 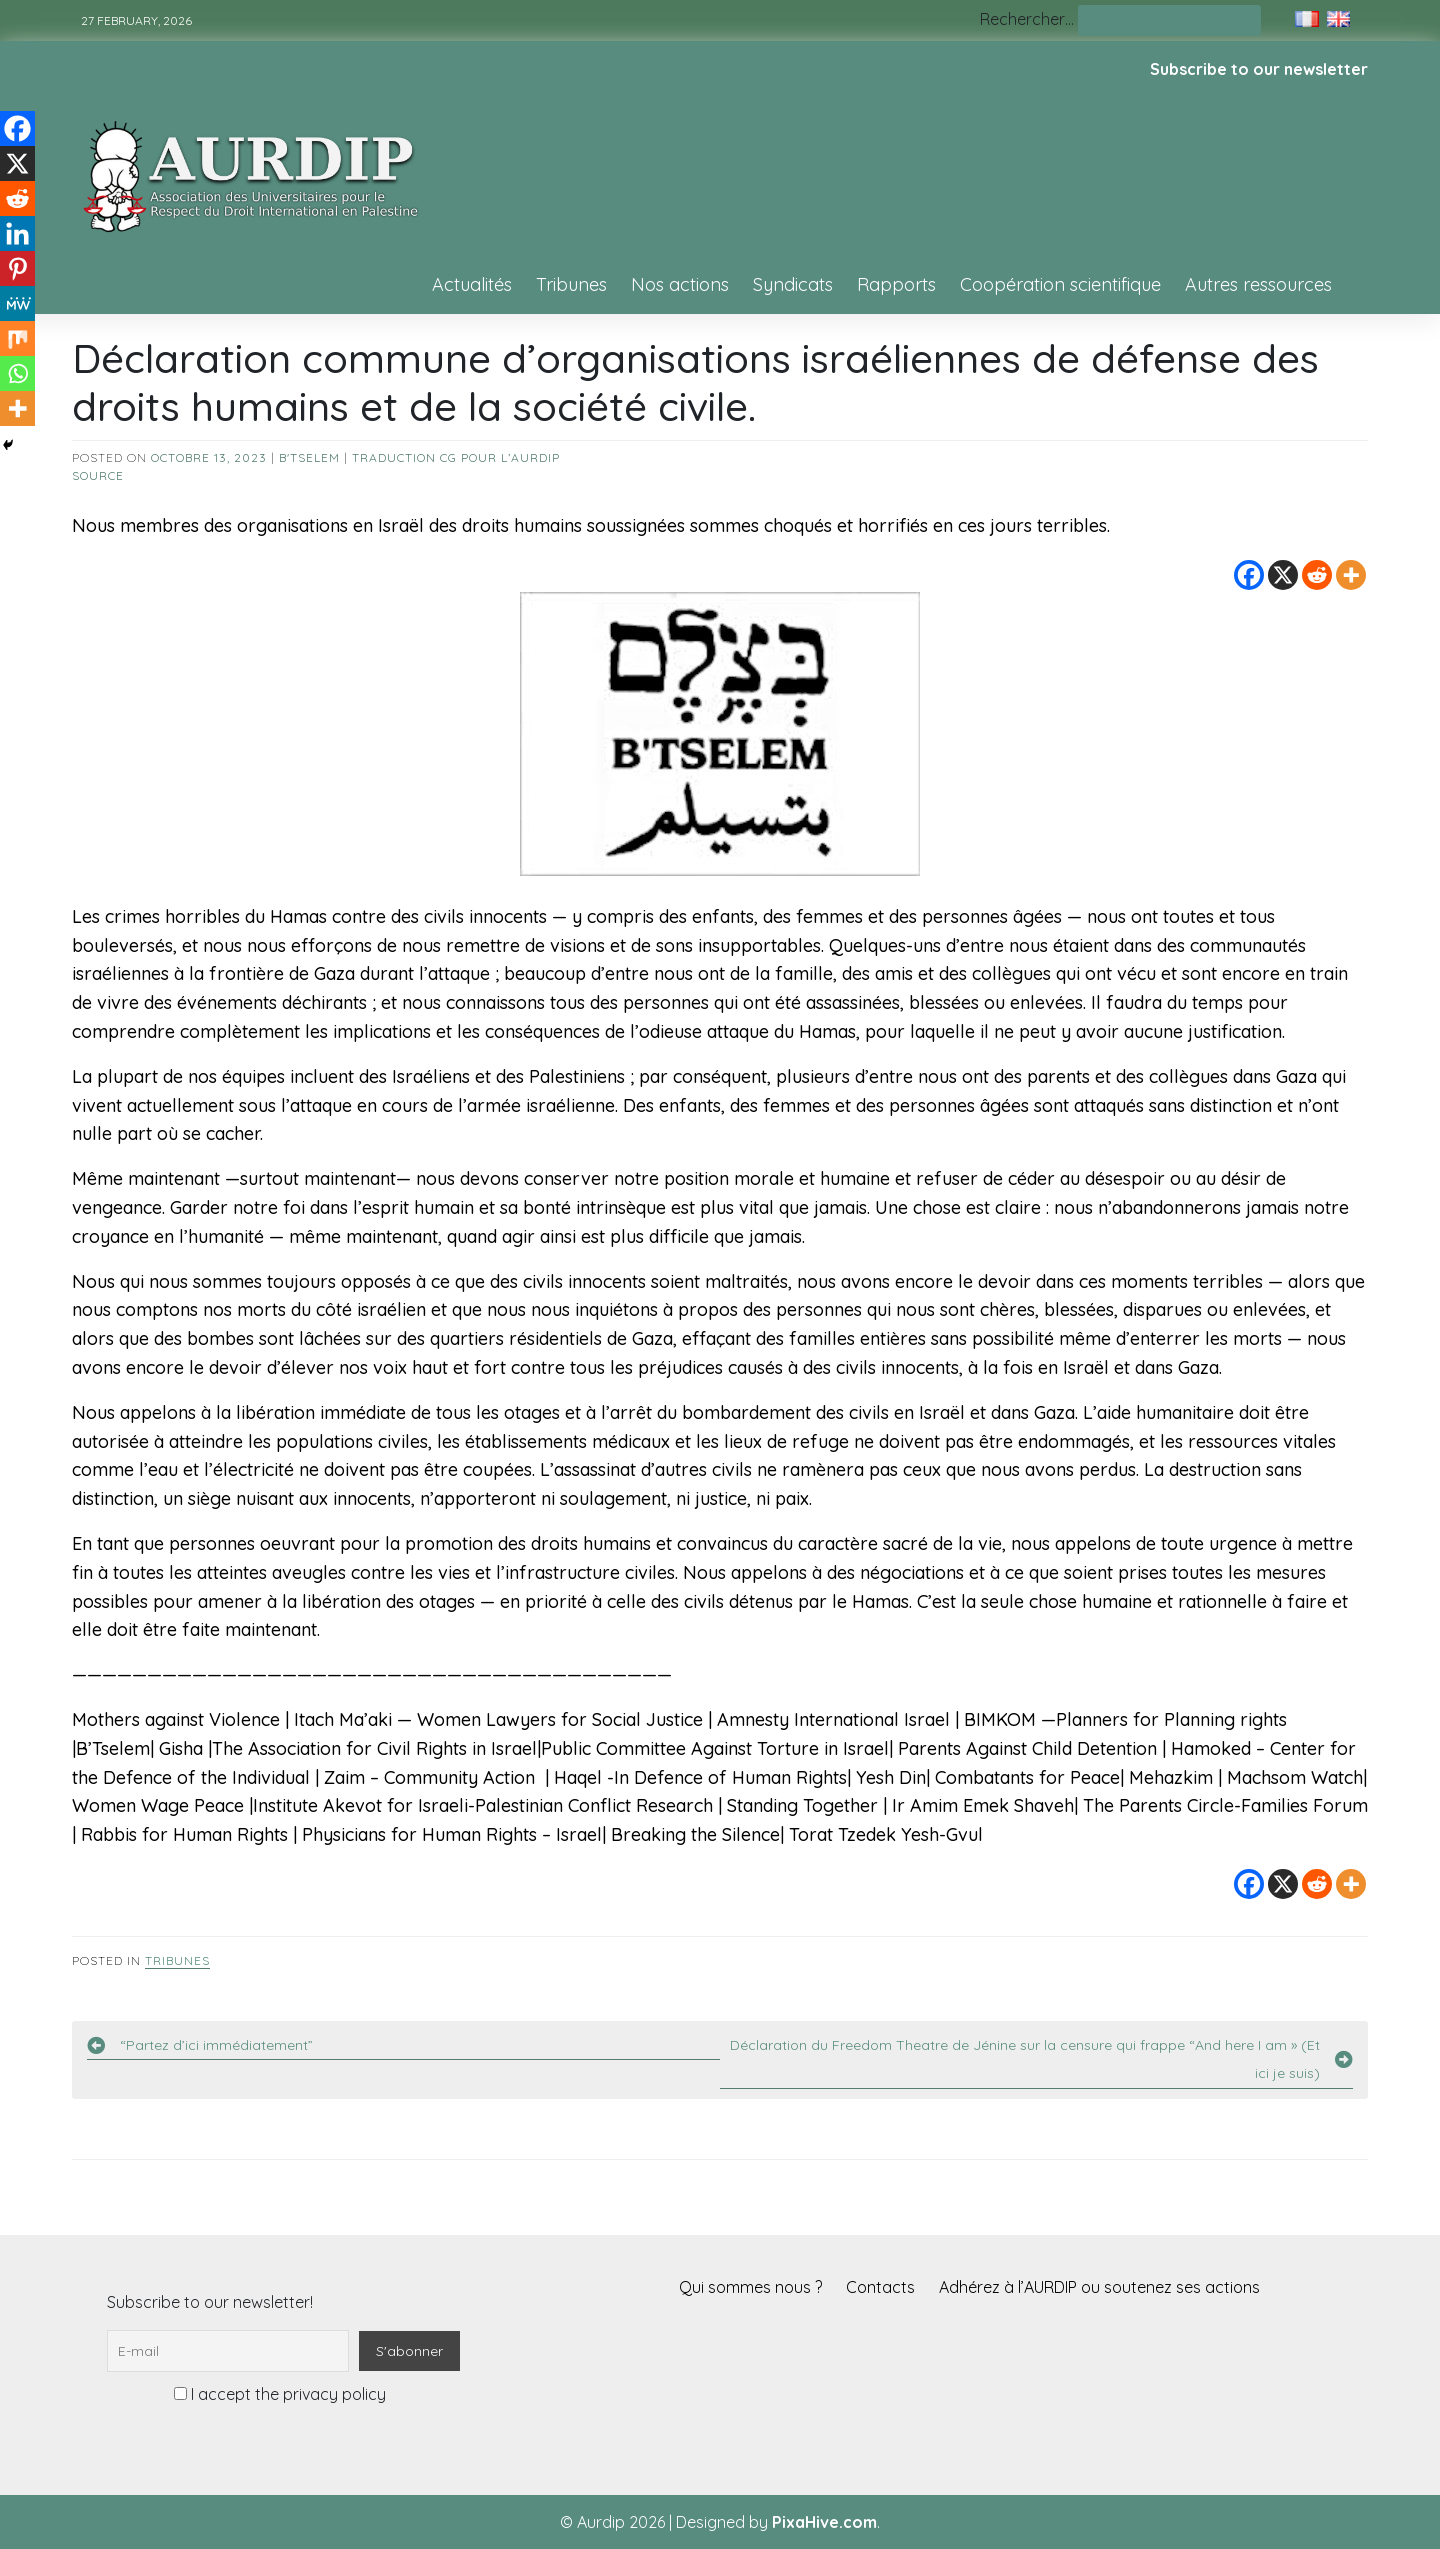 What do you see at coordinates (456, 457) in the screenshot?
I see `Traduction CG pour l’AURDIP` at bounding box center [456, 457].